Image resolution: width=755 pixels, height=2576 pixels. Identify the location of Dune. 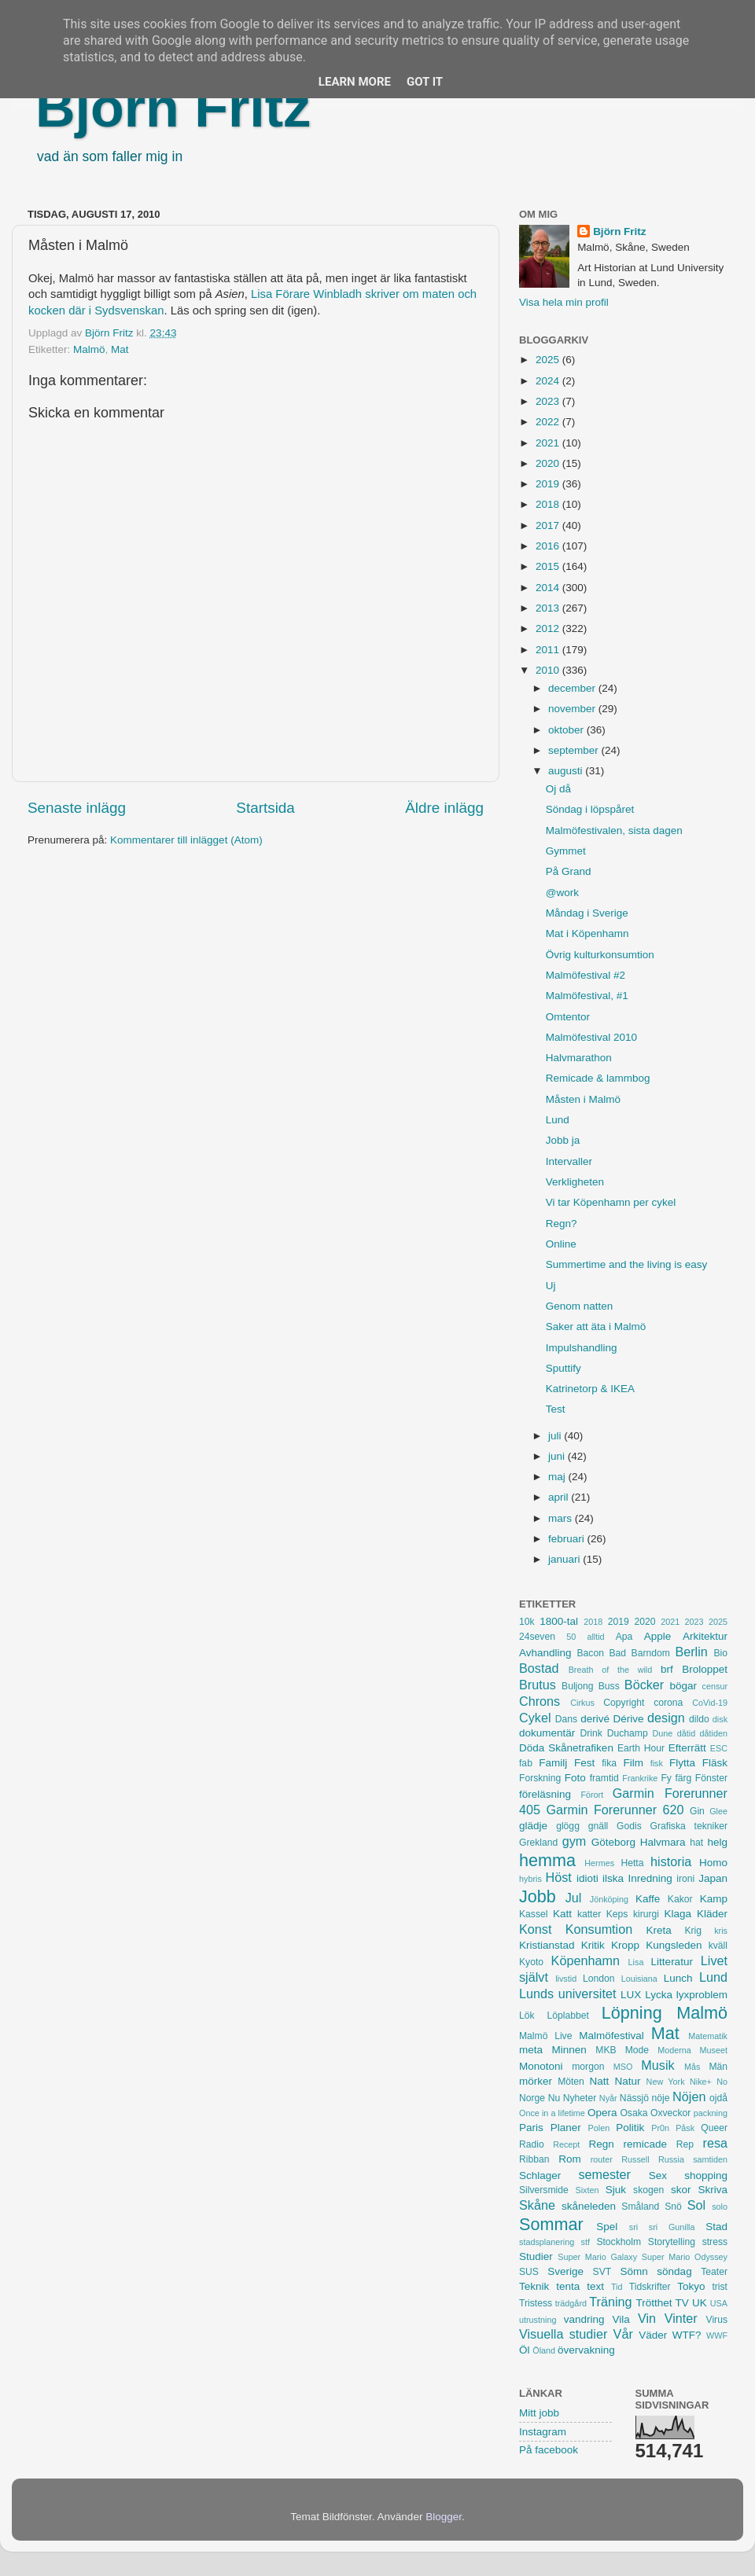
(662, 1733).